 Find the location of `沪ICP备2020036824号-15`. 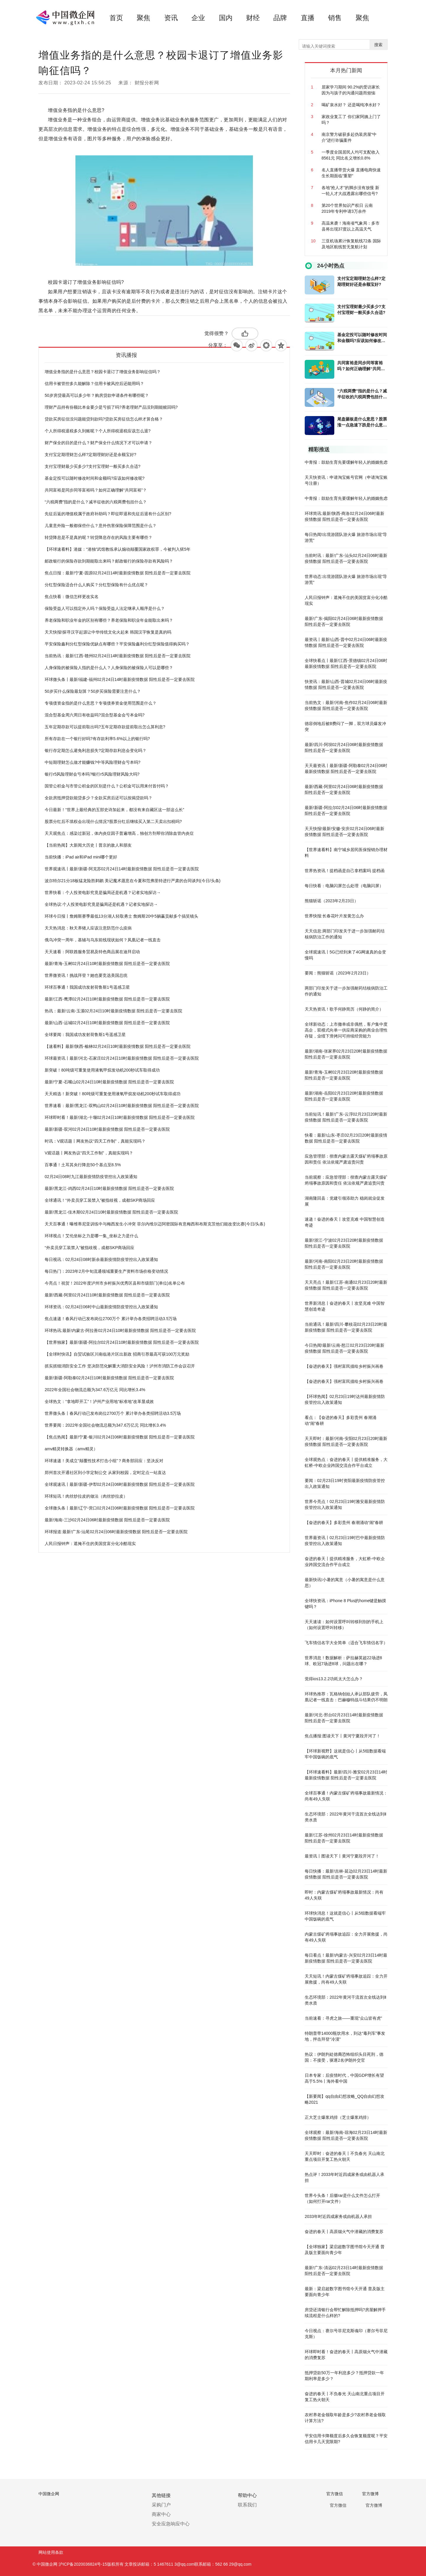

沪ICP备2020036824号-15 is located at coordinates (83, 2564).